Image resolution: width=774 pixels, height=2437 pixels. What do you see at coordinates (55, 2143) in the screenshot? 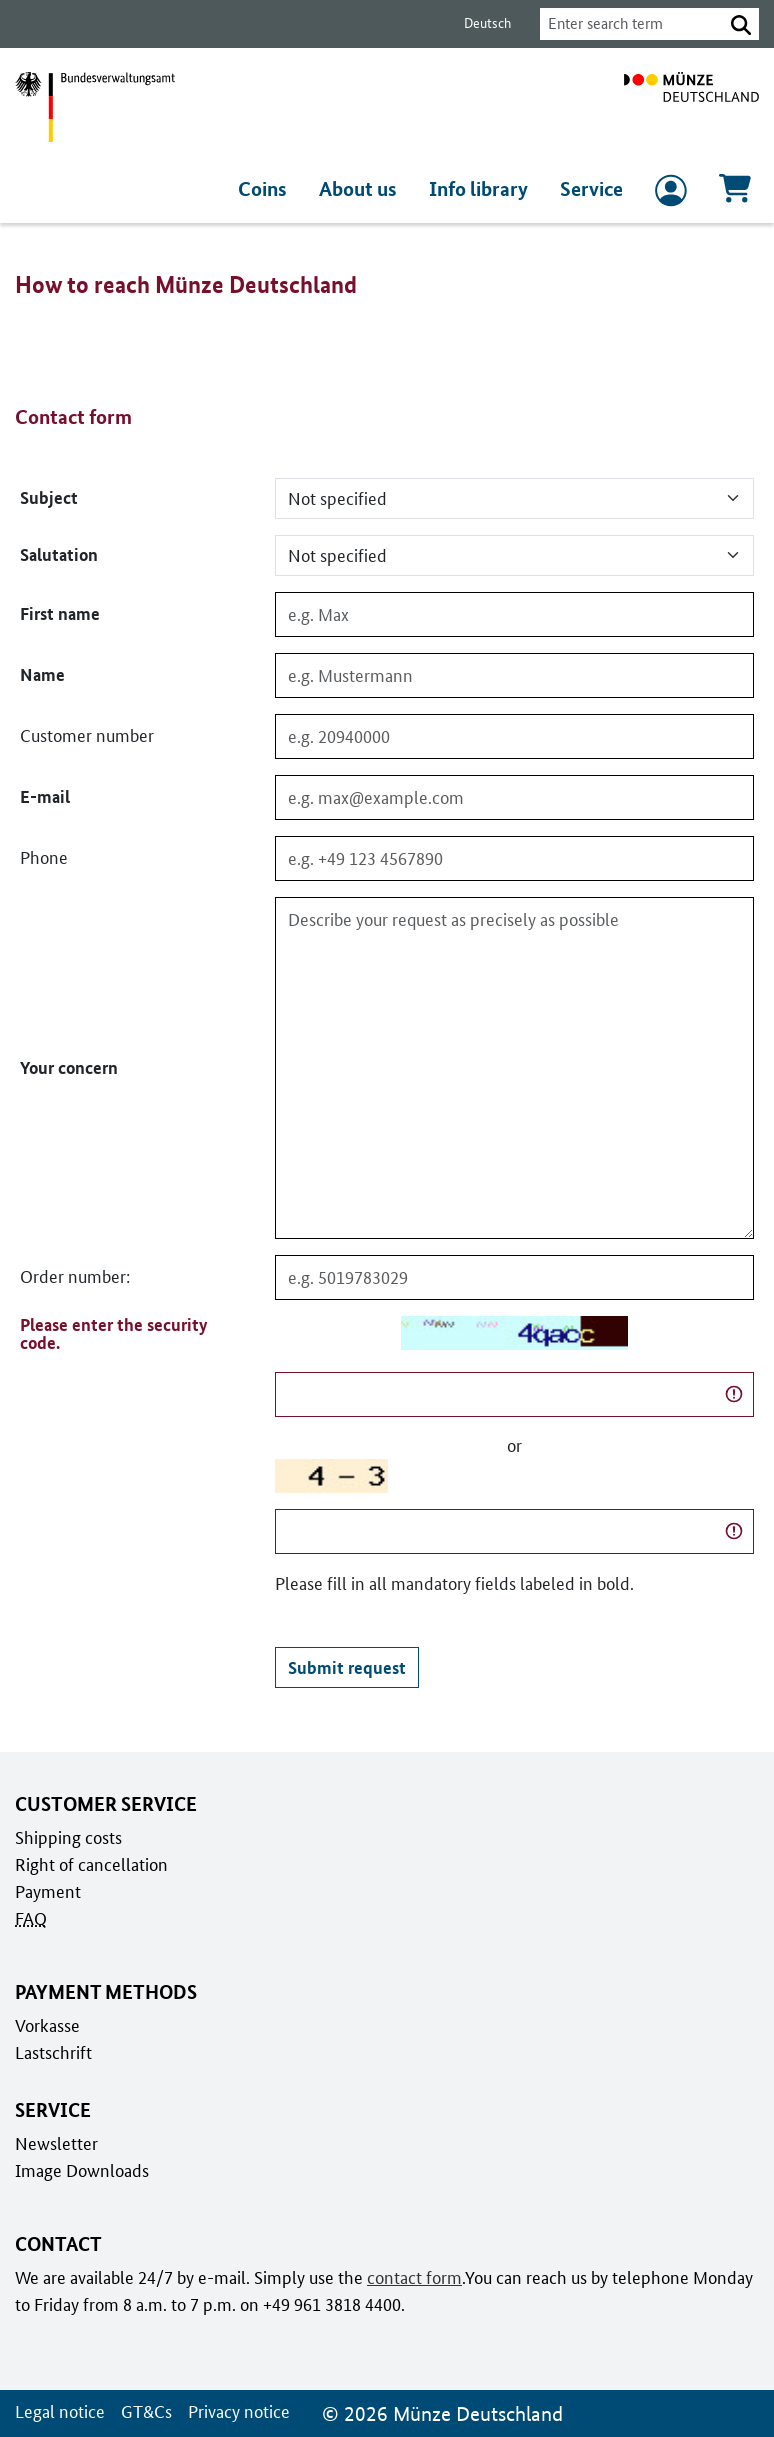
I see `Newsletter` at bounding box center [55, 2143].